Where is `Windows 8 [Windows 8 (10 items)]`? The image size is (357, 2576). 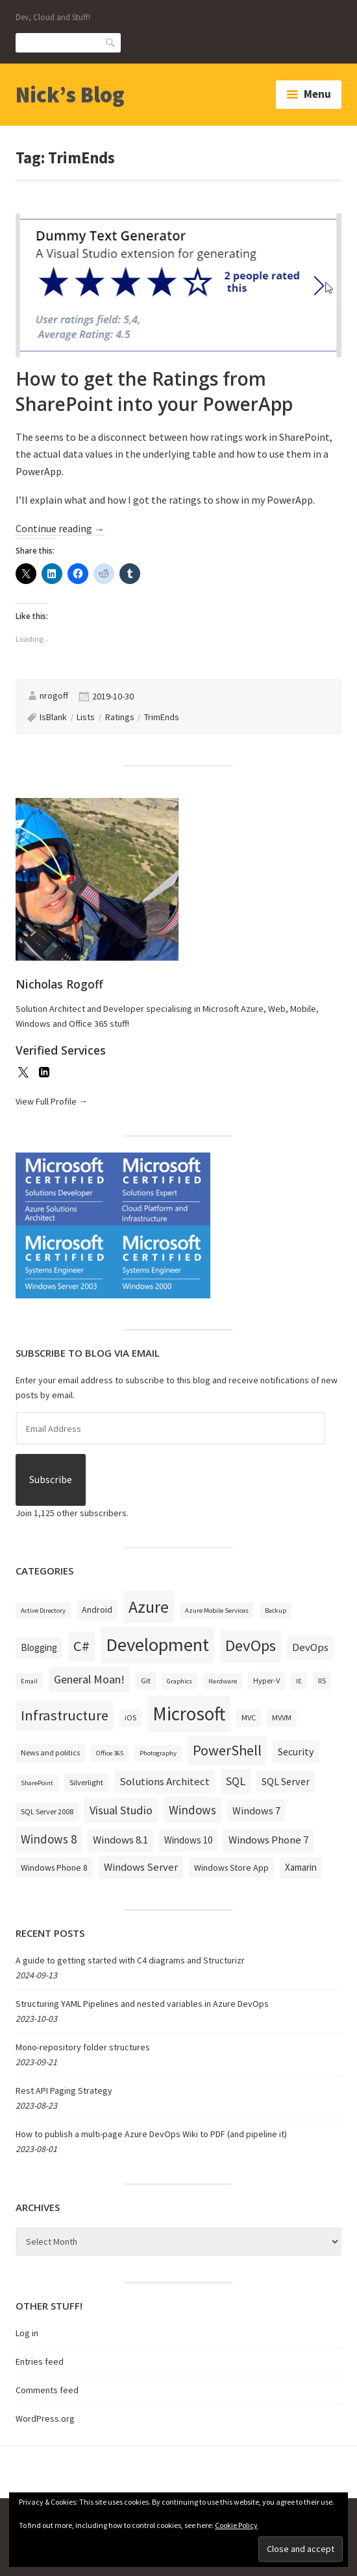 Windows 8 [Windows 8 (10 items)] is located at coordinates (49, 1839).